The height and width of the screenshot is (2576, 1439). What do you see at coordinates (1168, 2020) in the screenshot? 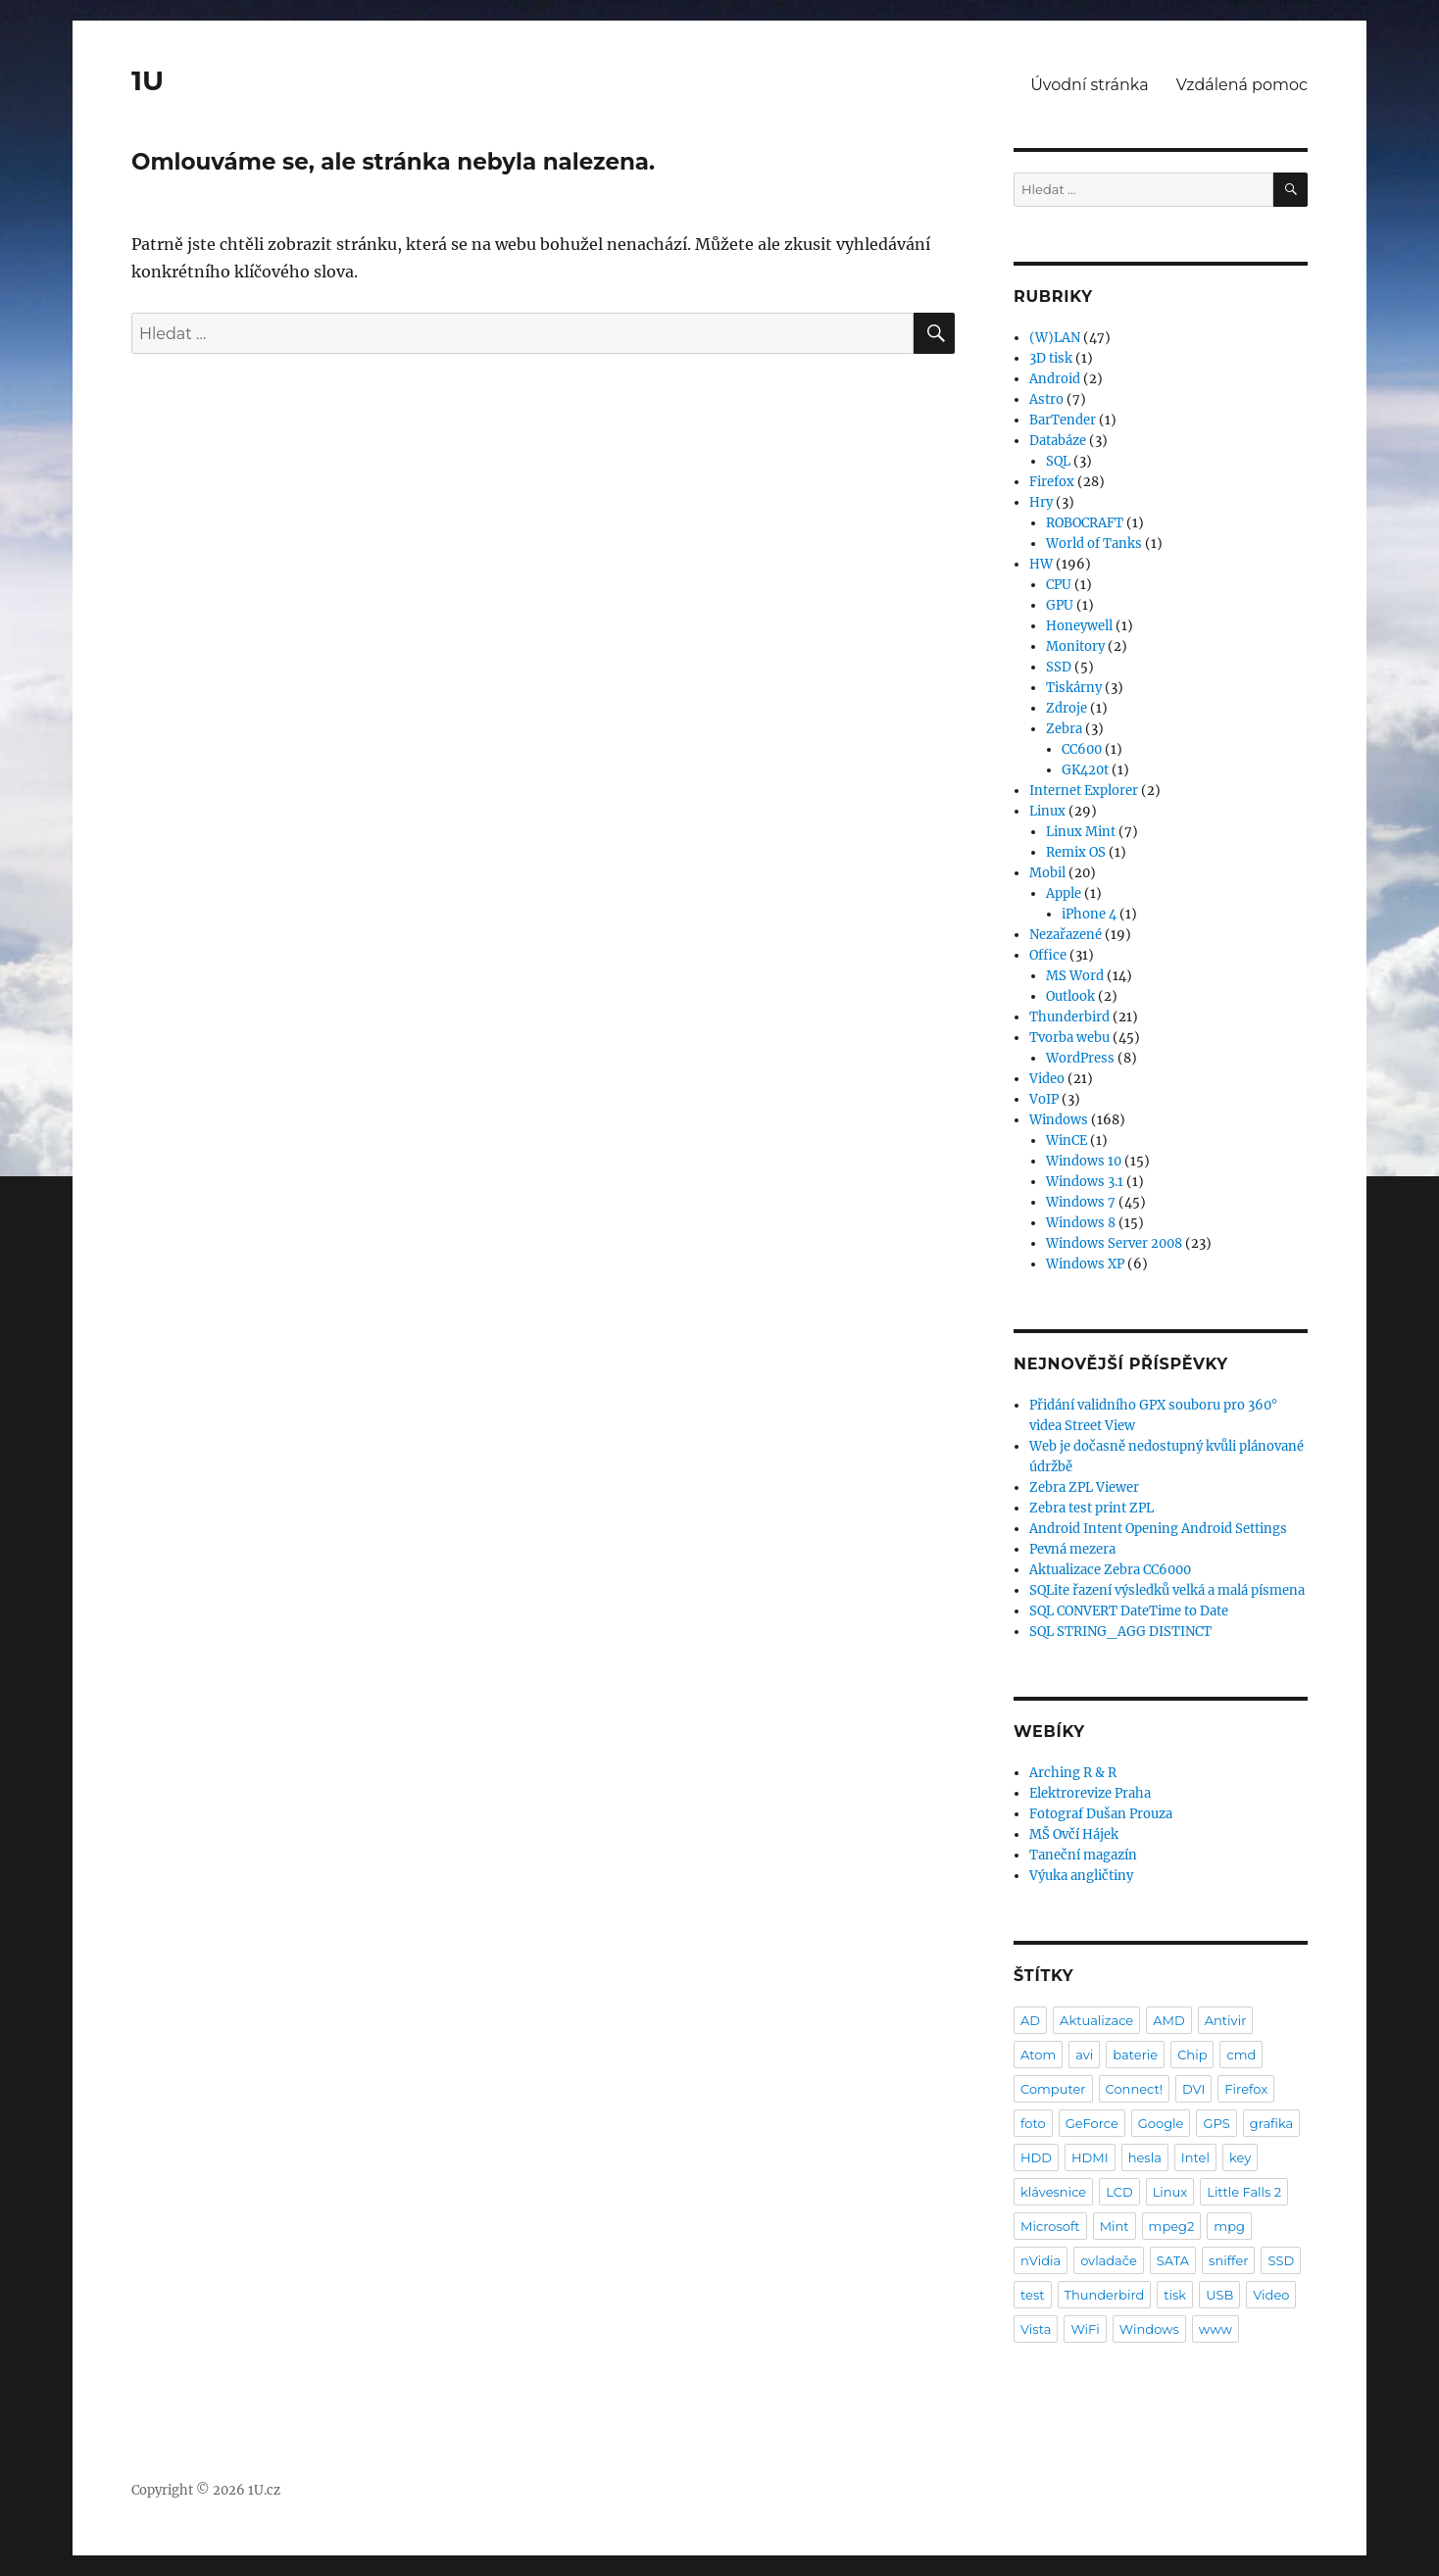
I see `AMD` at bounding box center [1168, 2020].